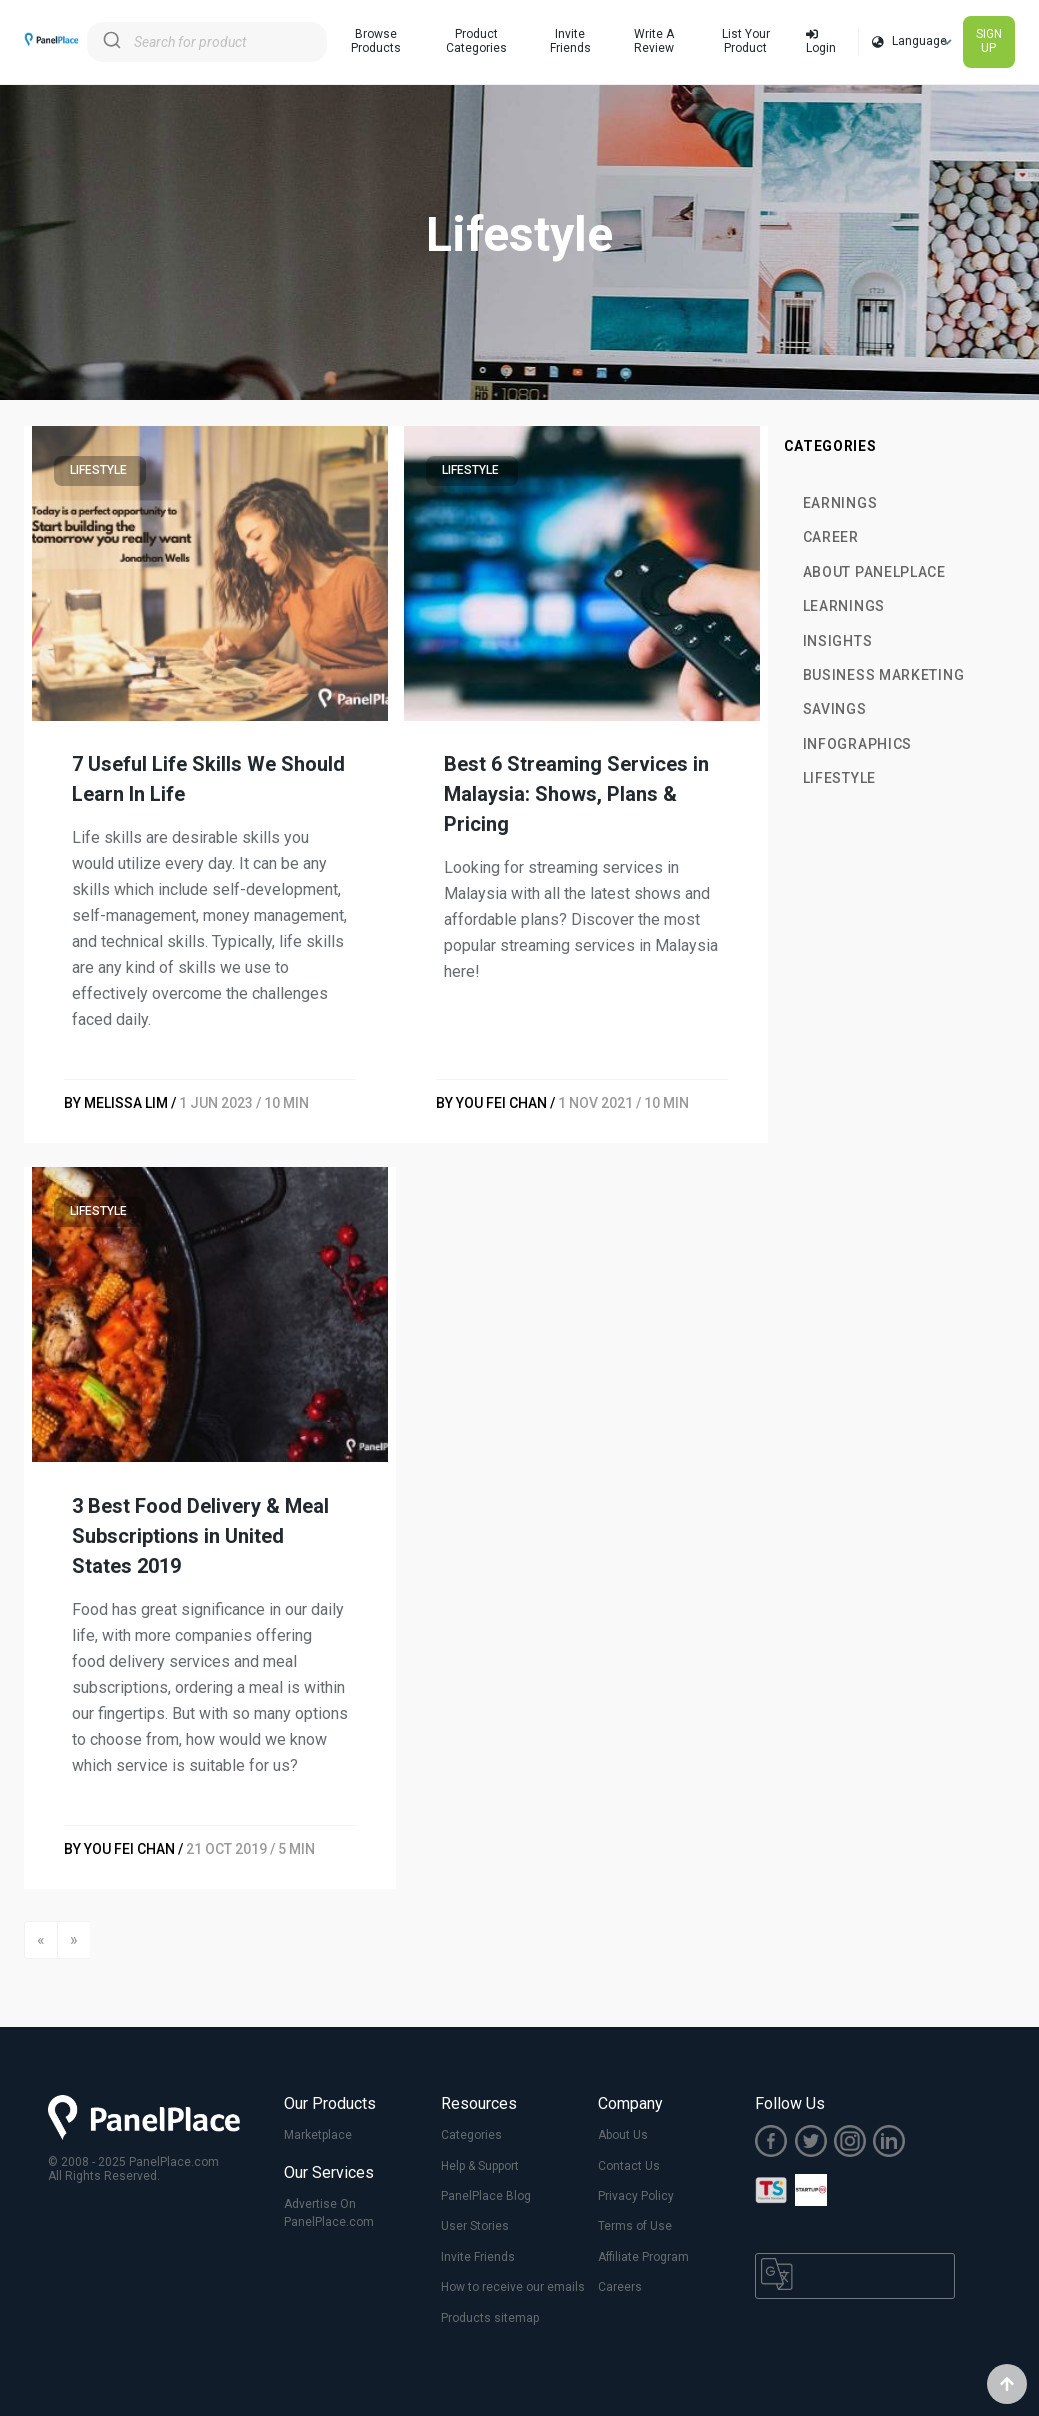 Image resolution: width=1039 pixels, height=2416 pixels. I want to click on Products sitemap, so click(490, 2318).